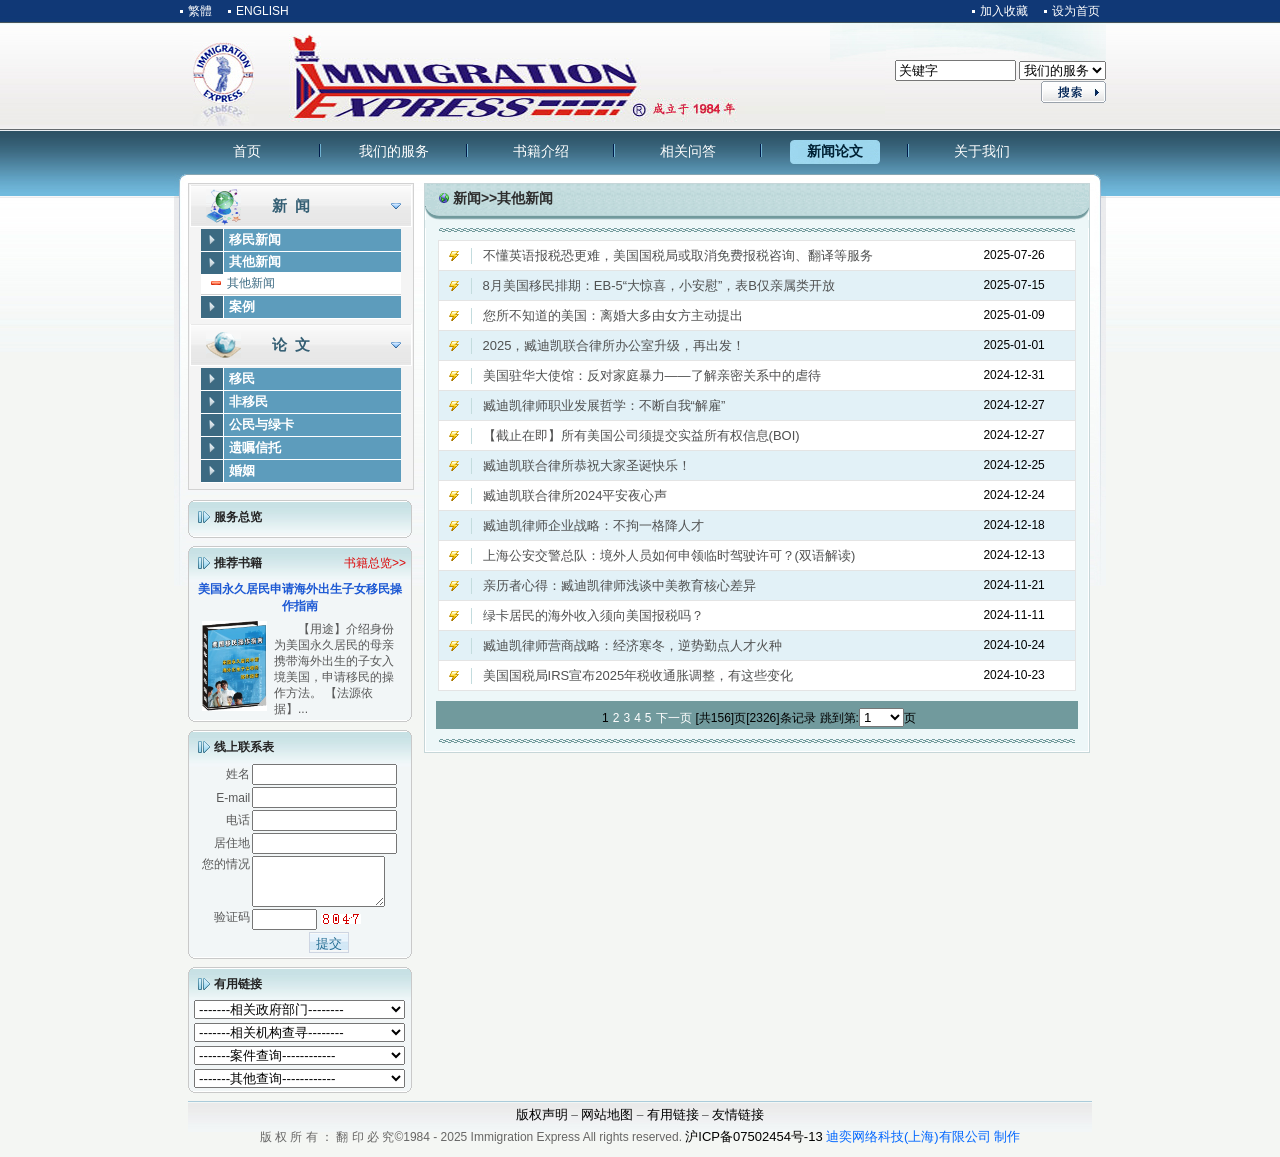  What do you see at coordinates (669, 555) in the screenshot?
I see `上海公安交警总队：境外人员如何申领临时驾驶许可？(双语解读)` at bounding box center [669, 555].